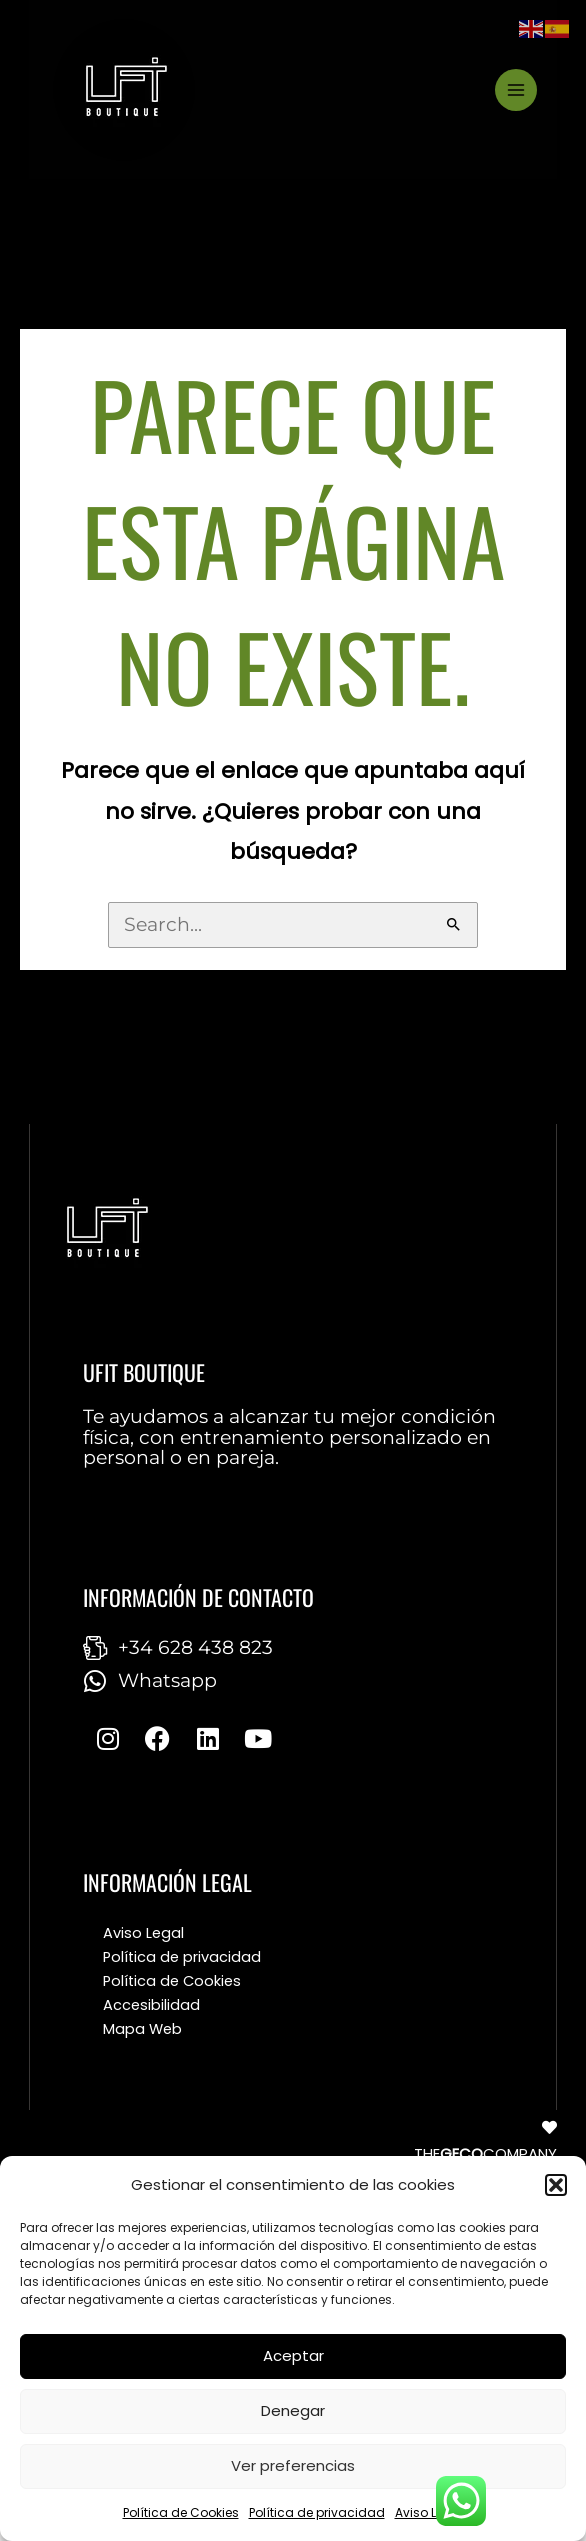 The height and width of the screenshot is (2541, 586). Describe the element at coordinates (429, 2512) in the screenshot. I see `Aviso Legal` at that location.